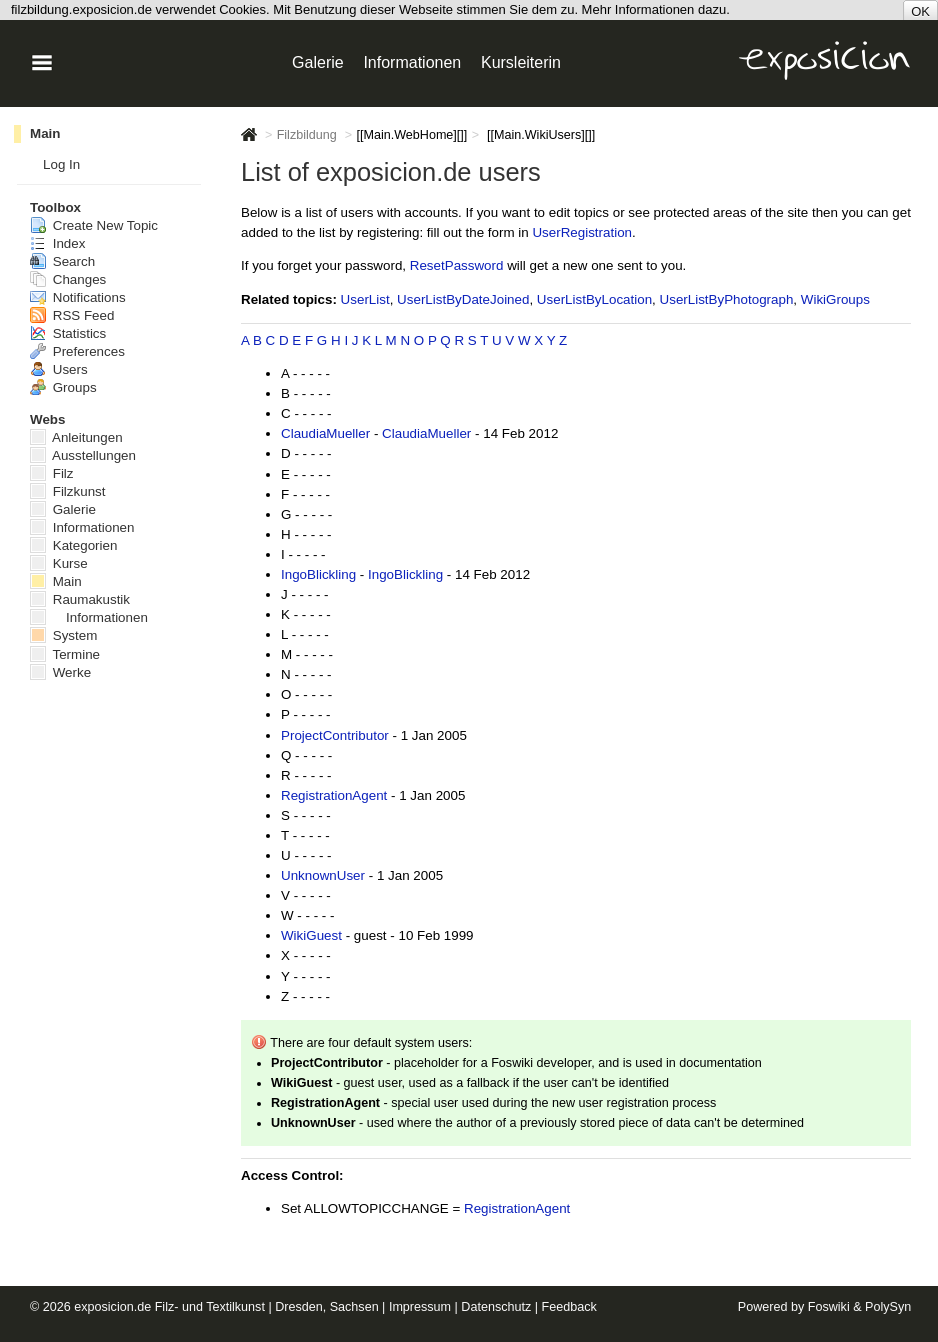 This screenshot has height=1342, width=938. What do you see at coordinates (315, 373) in the screenshot?
I see `- - - -` at bounding box center [315, 373].